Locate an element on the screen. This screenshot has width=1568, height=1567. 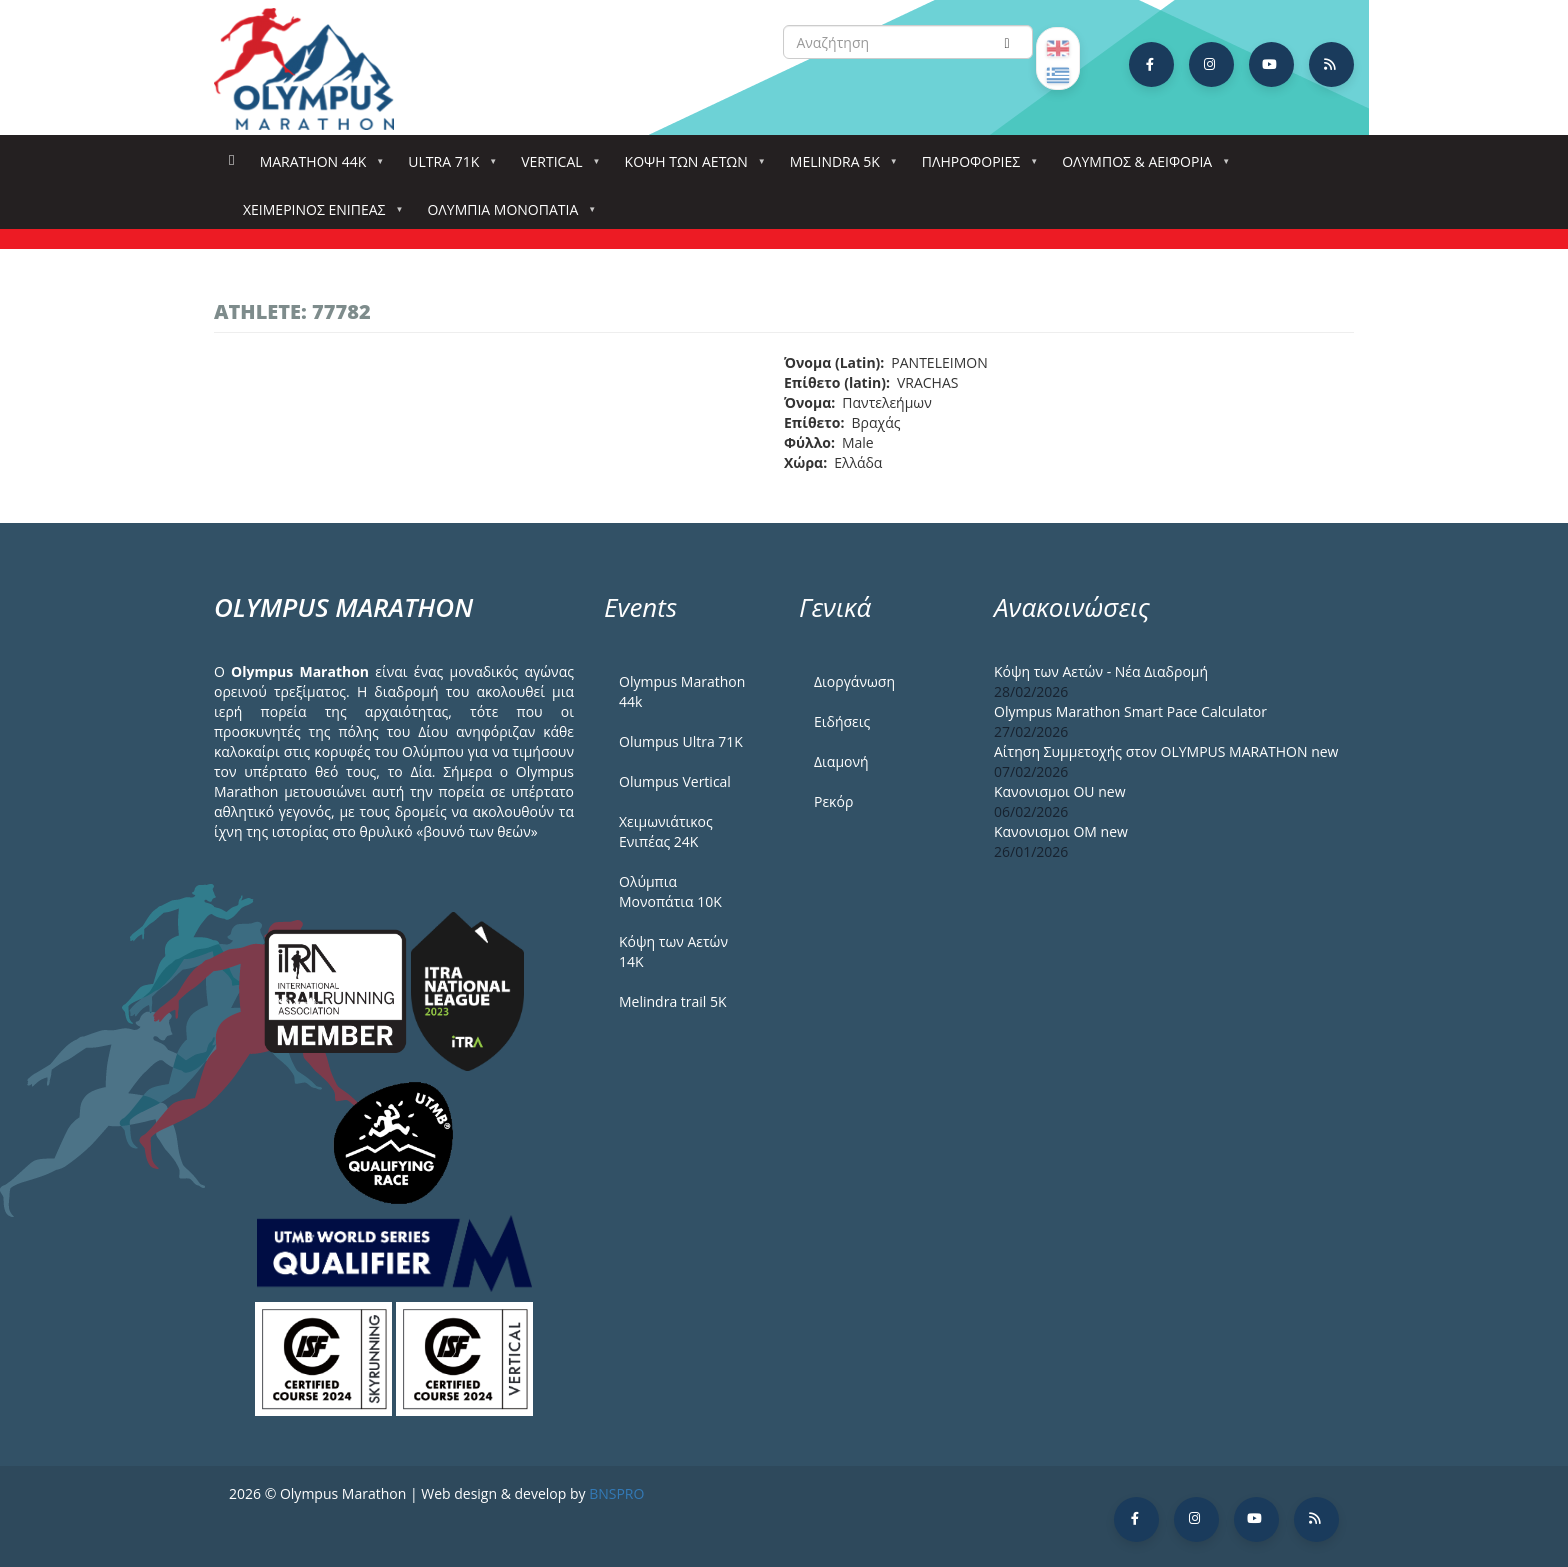
Κόψη των Αετών - Νέα Διαδρομή is located at coordinates (1101, 671).